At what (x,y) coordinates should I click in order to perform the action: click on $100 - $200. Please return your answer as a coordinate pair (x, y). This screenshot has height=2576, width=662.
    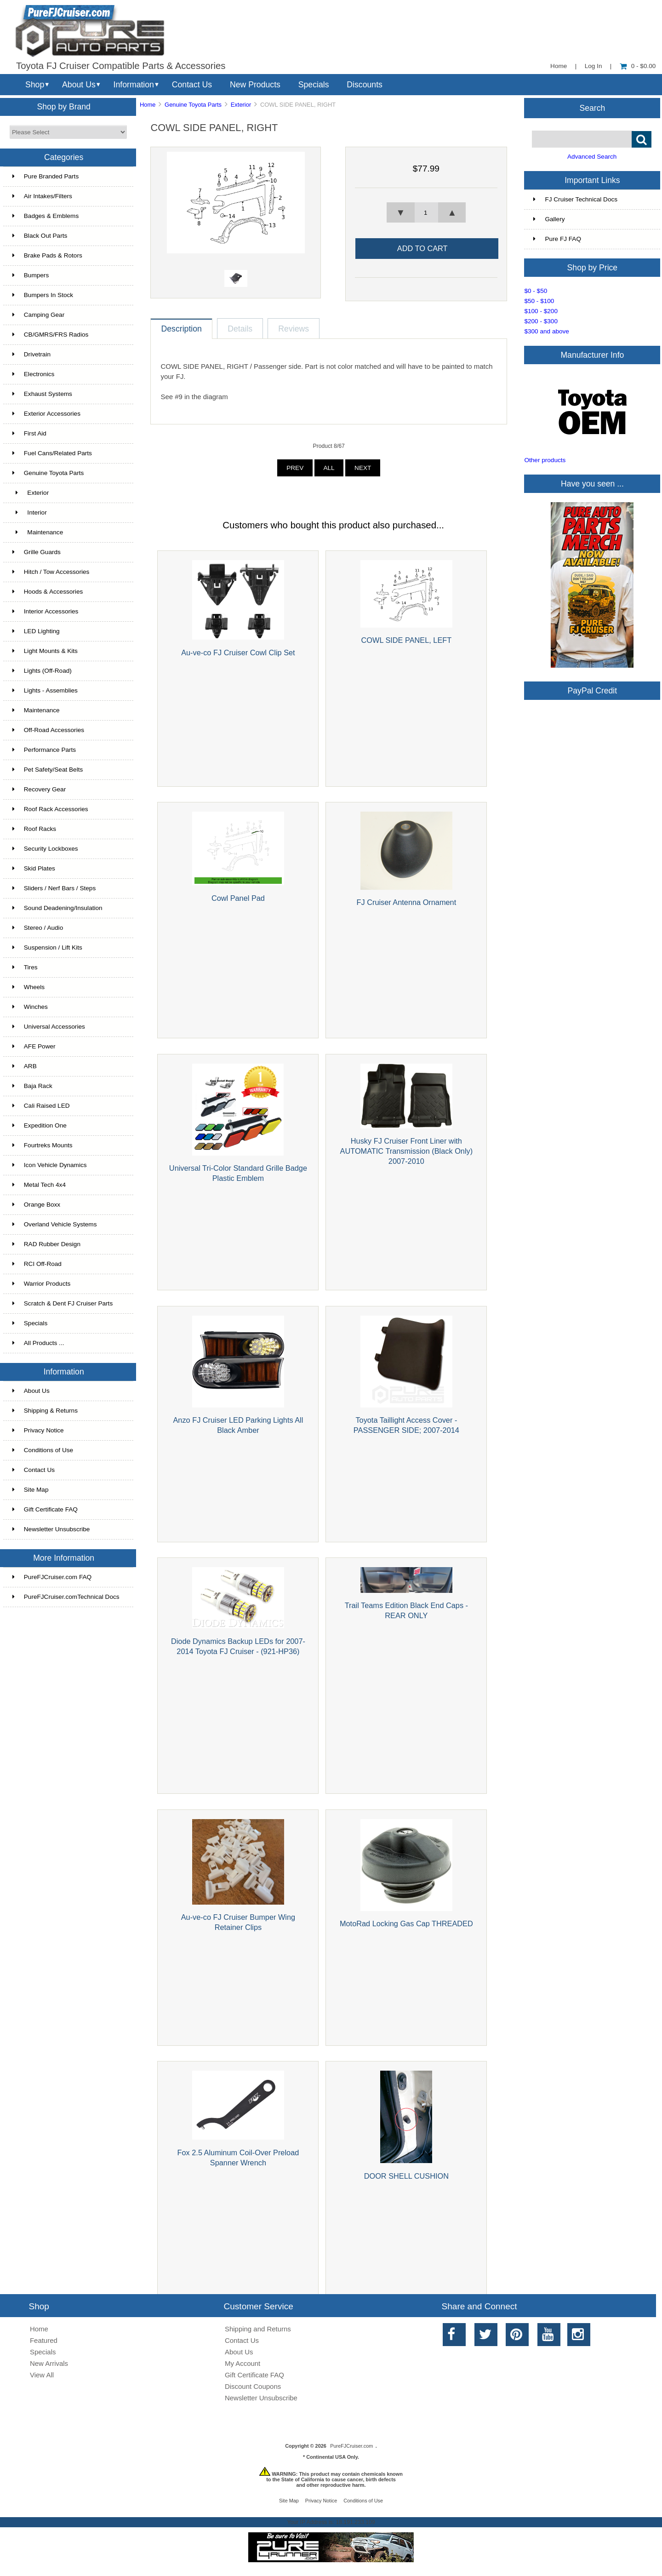
    Looking at the image, I should click on (541, 311).